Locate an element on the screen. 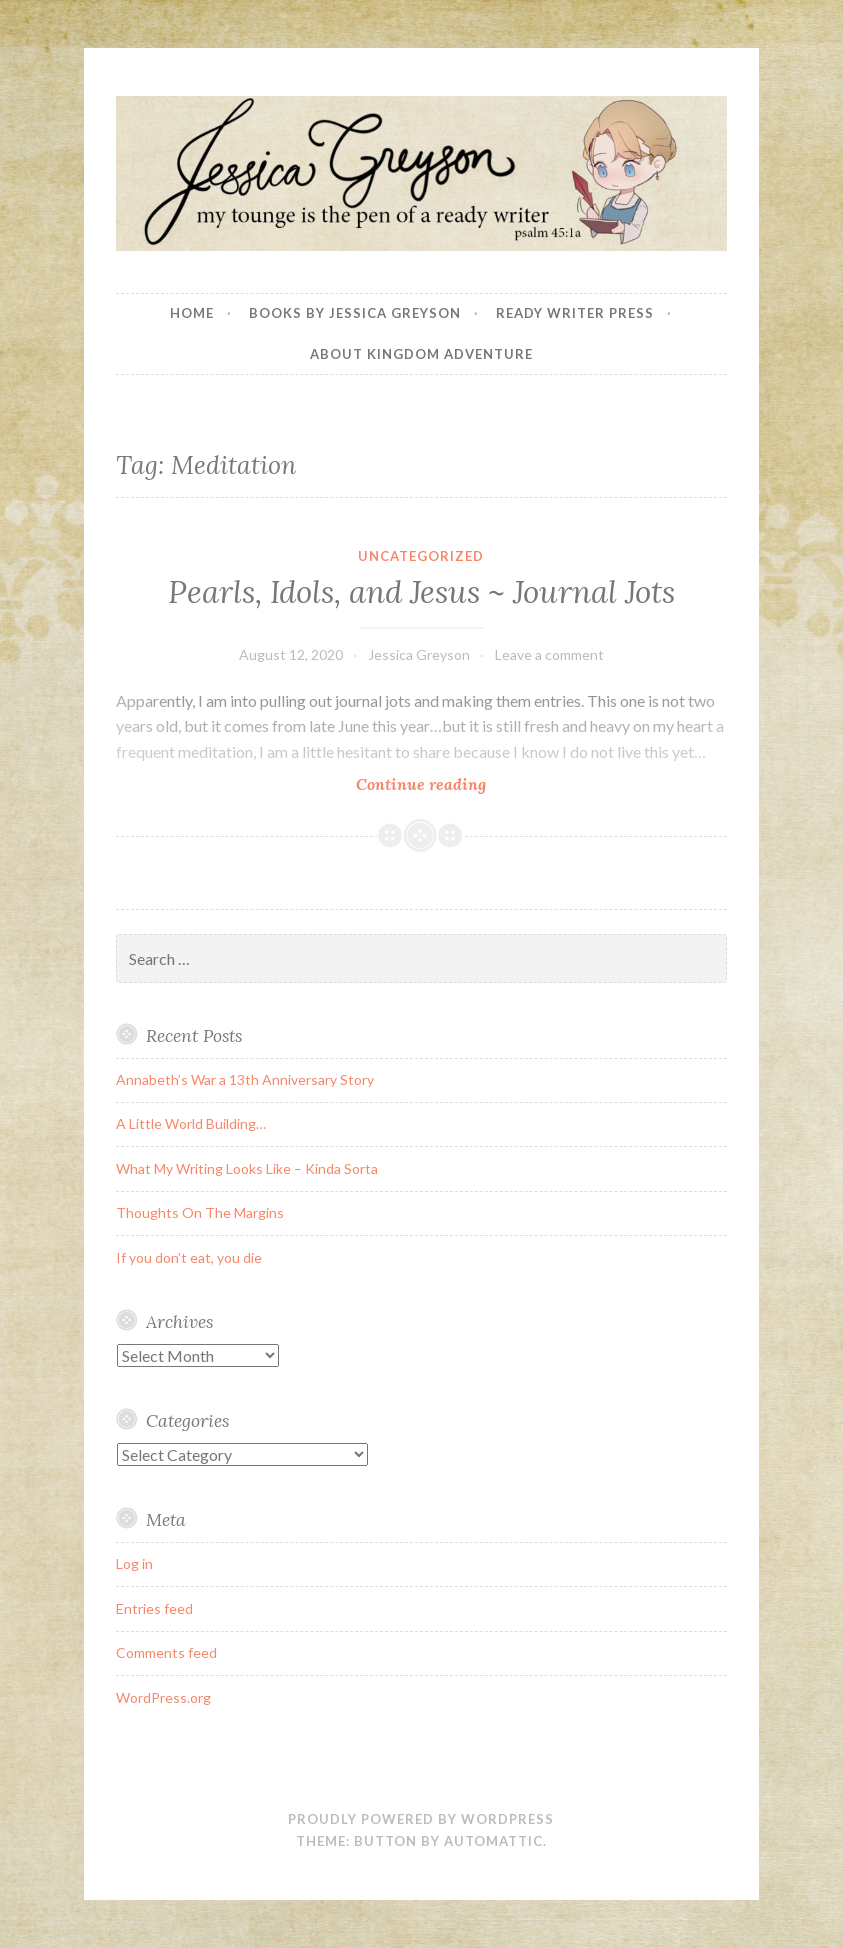  Automattic is located at coordinates (493, 1841).